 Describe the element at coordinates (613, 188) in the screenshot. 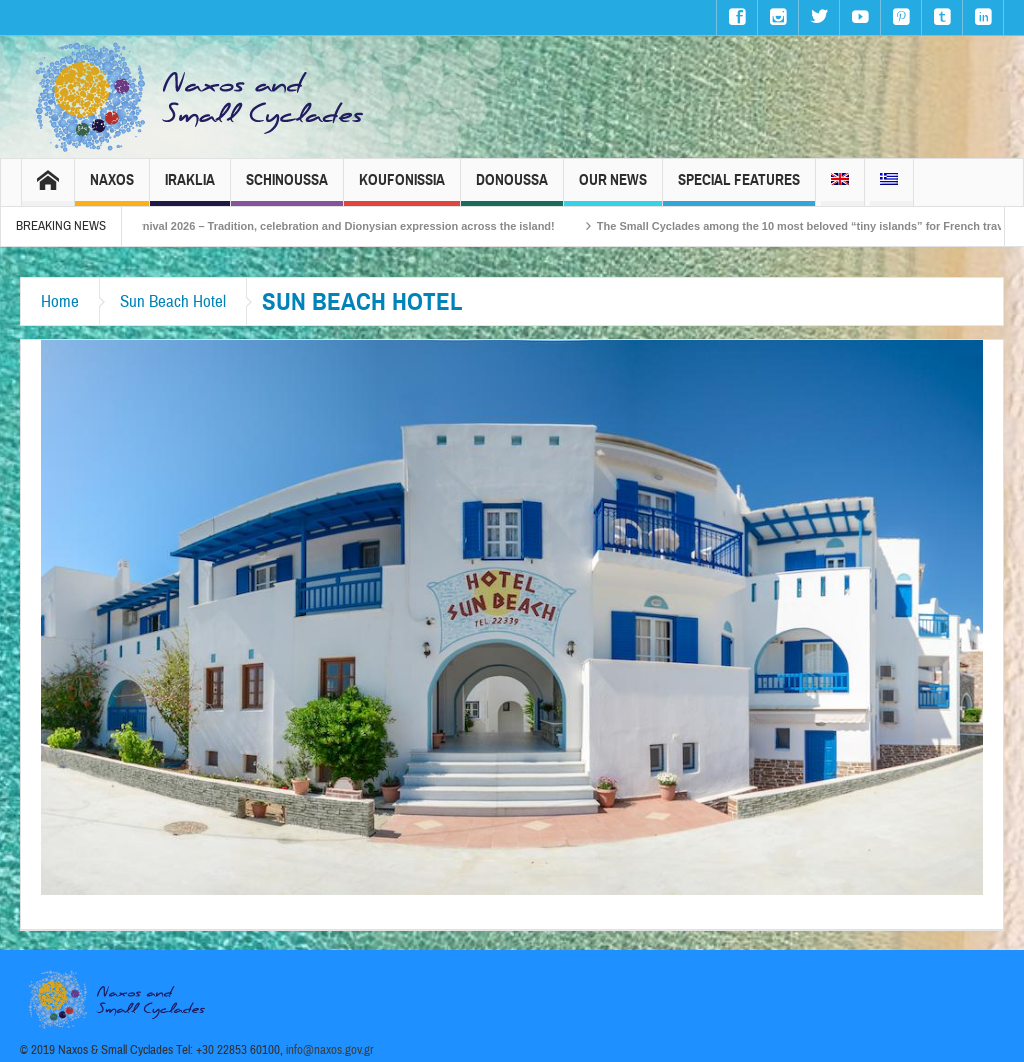

I see `Our News` at that location.